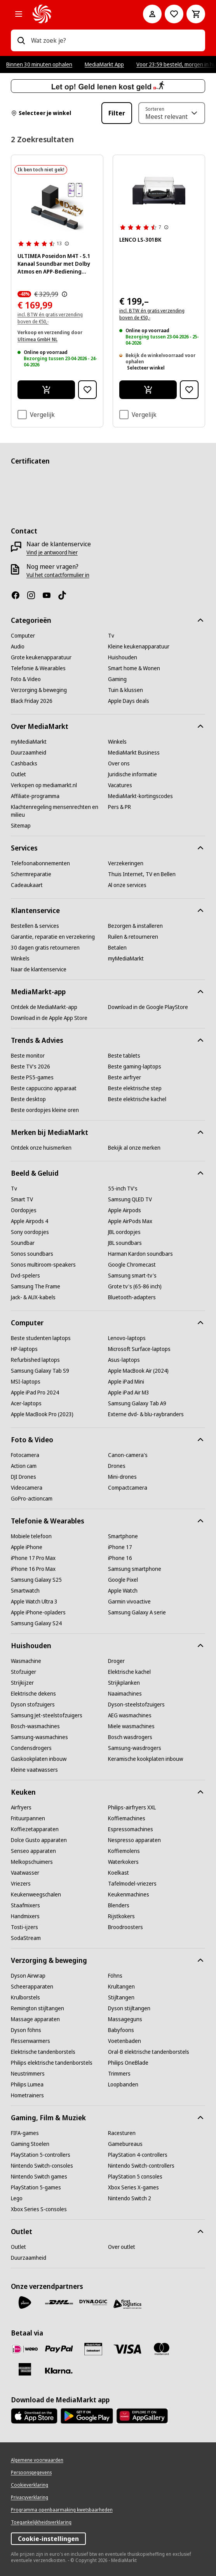 The image size is (216, 2576). What do you see at coordinates (41, 2522) in the screenshot?
I see `[Toegankelijkheidsverklaring]` at bounding box center [41, 2522].